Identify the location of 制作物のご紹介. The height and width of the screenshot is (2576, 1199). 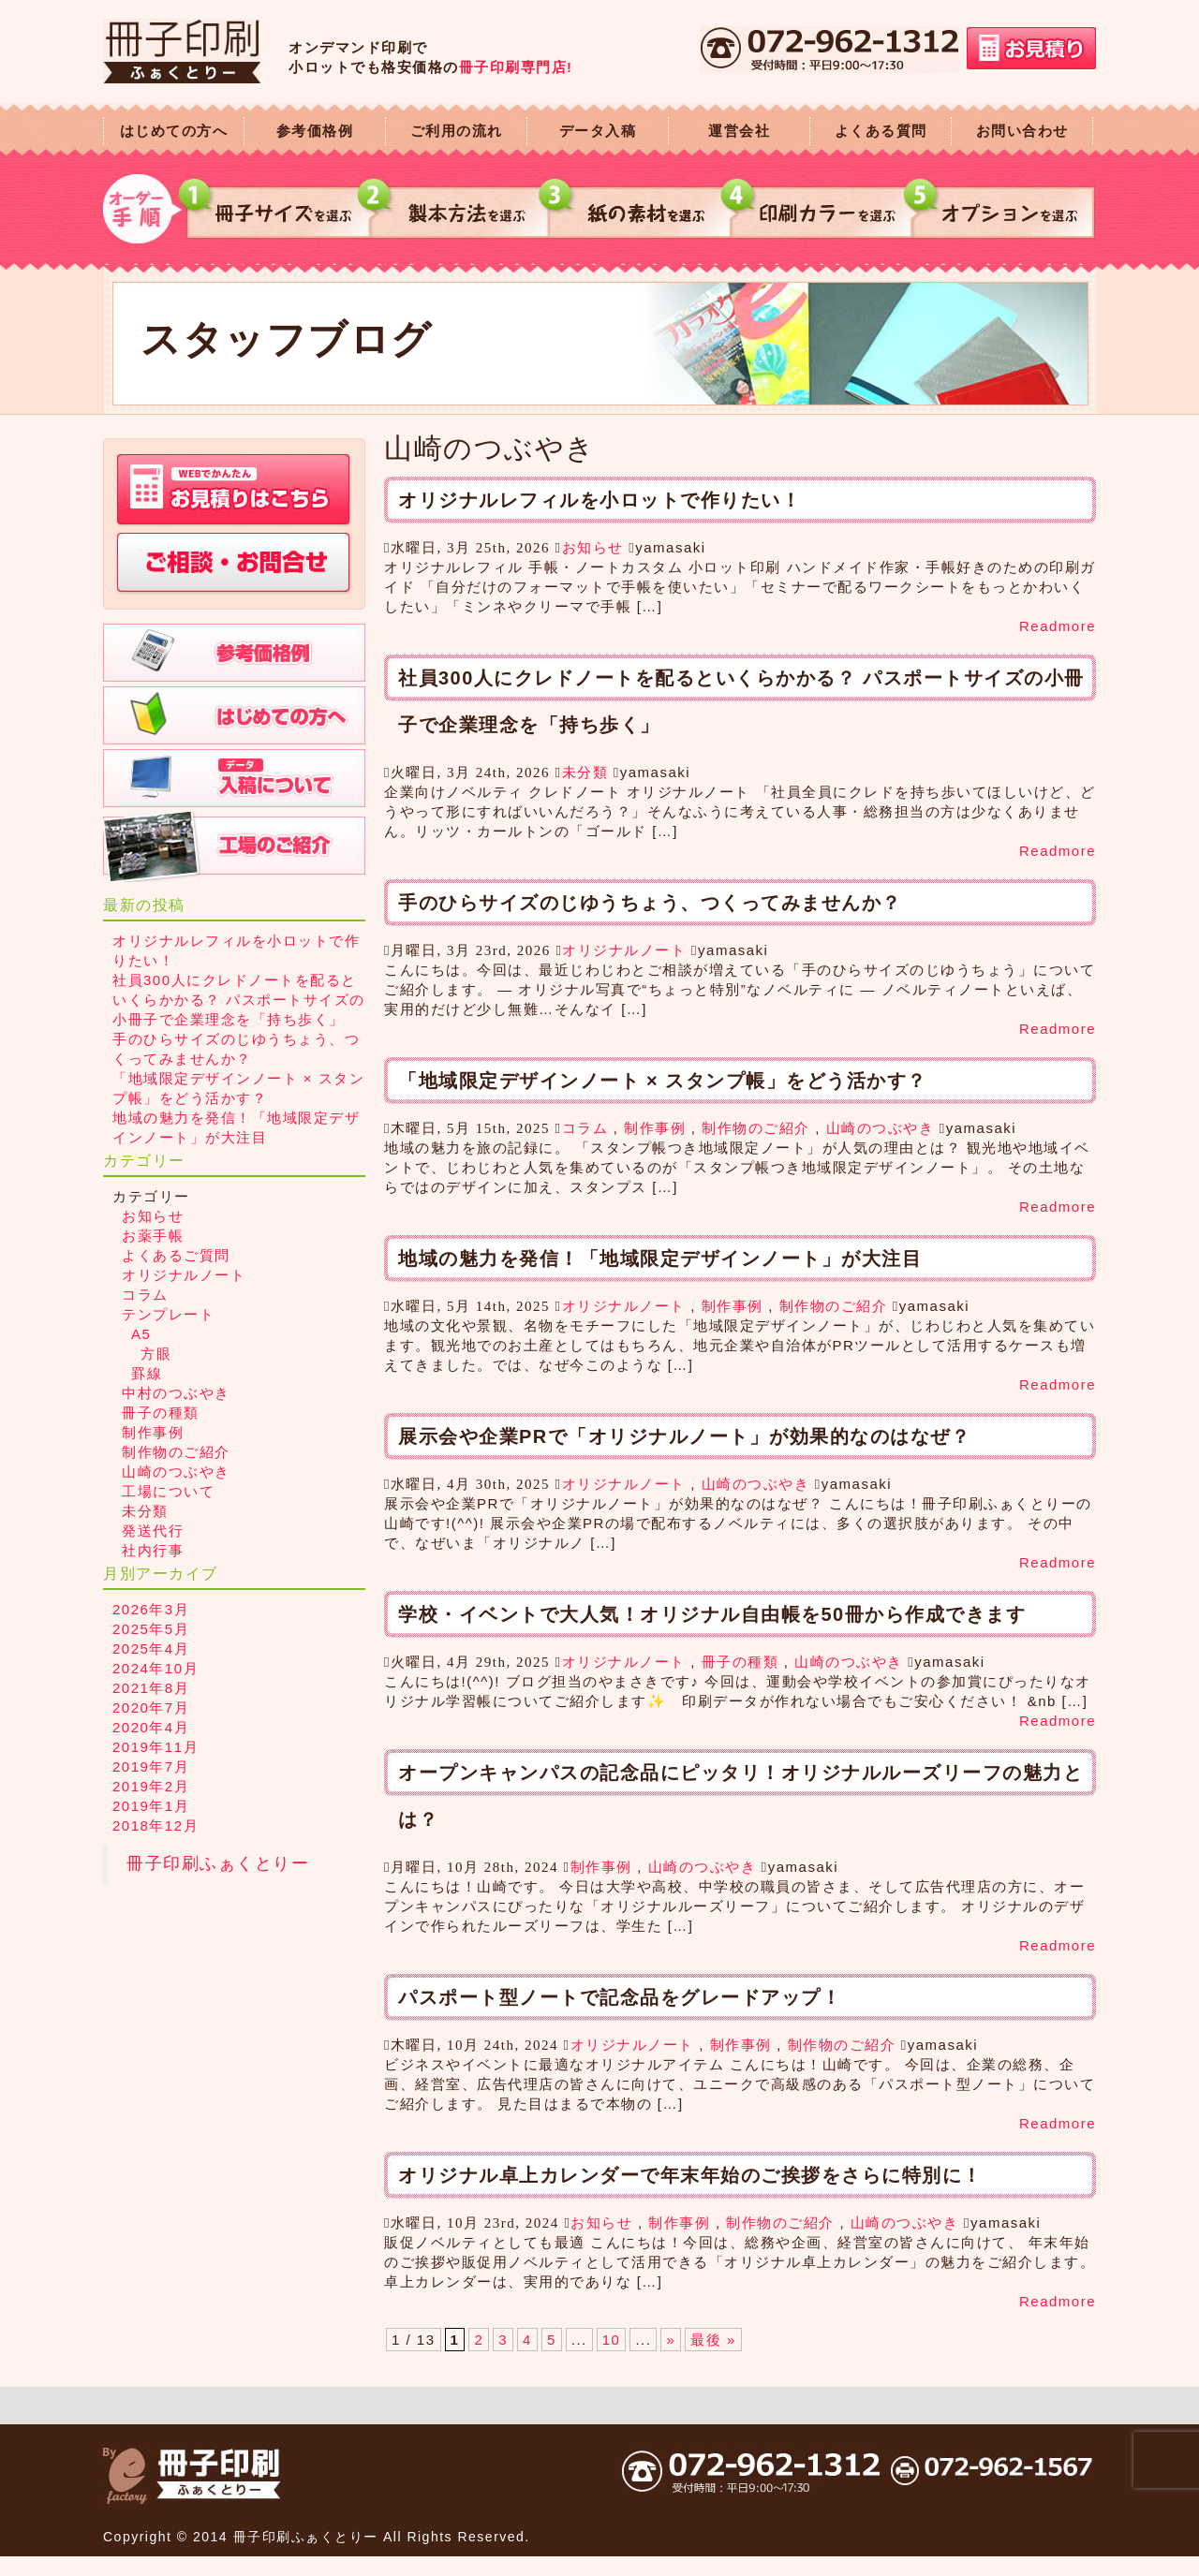
(756, 1128).